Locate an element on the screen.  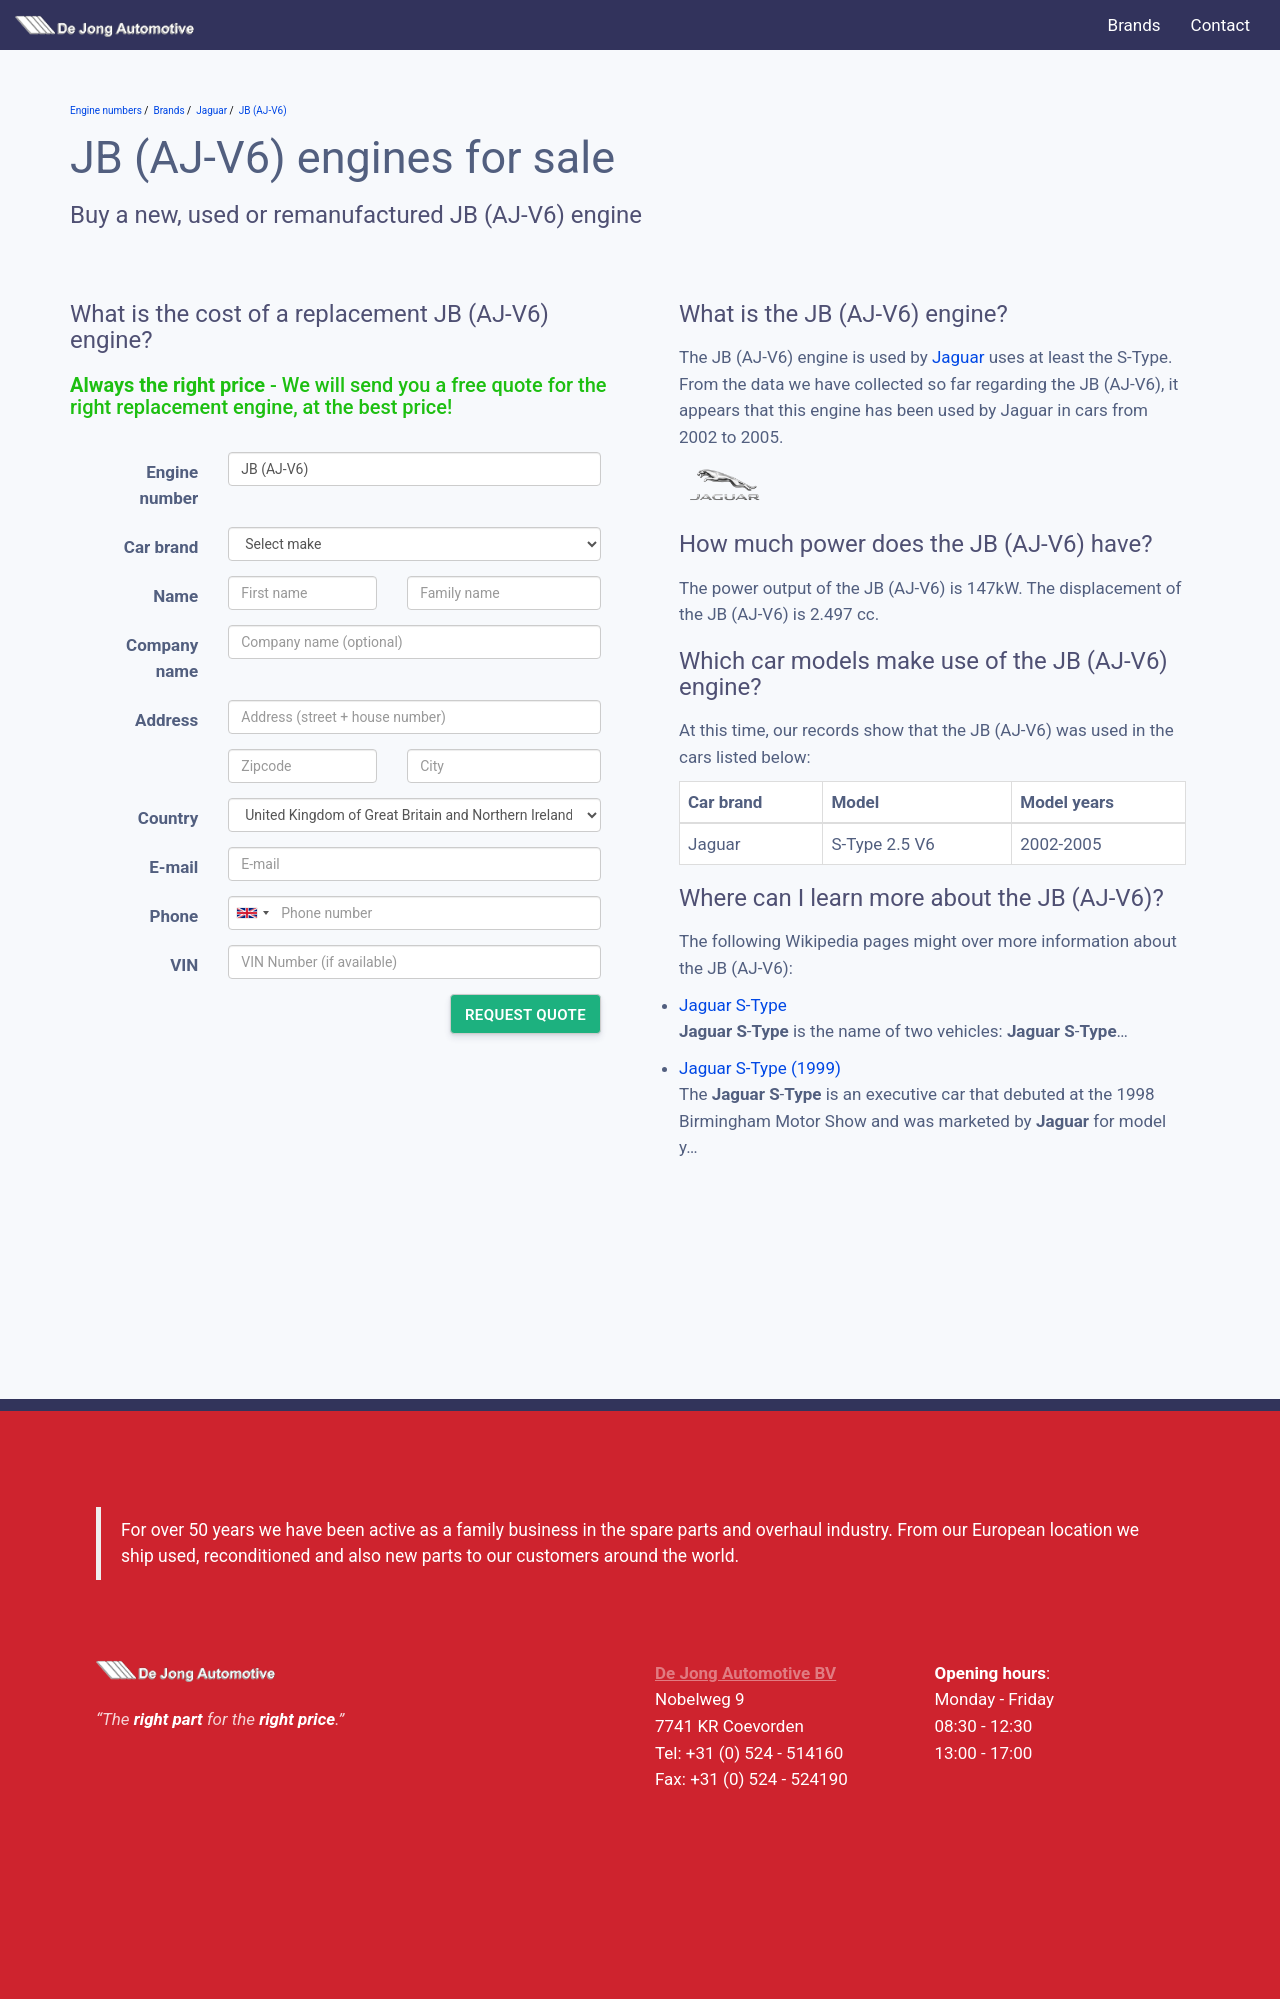
E-mail is located at coordinates (173, 867).